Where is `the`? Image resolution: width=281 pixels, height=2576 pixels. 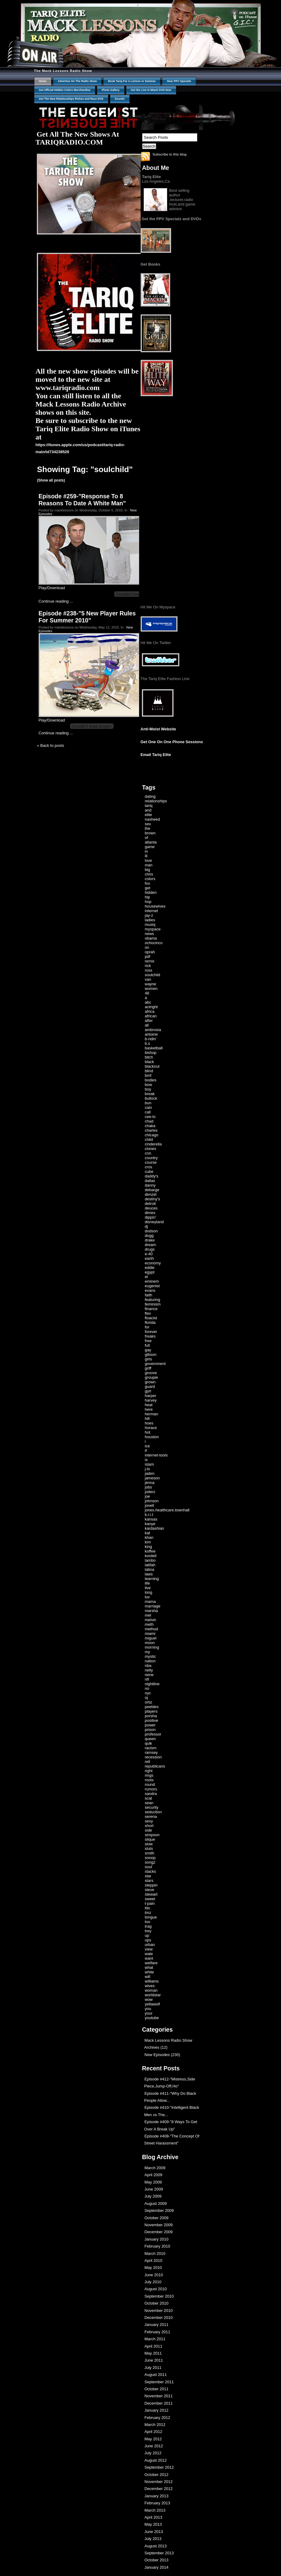
the is located at coordinates (147, 828).